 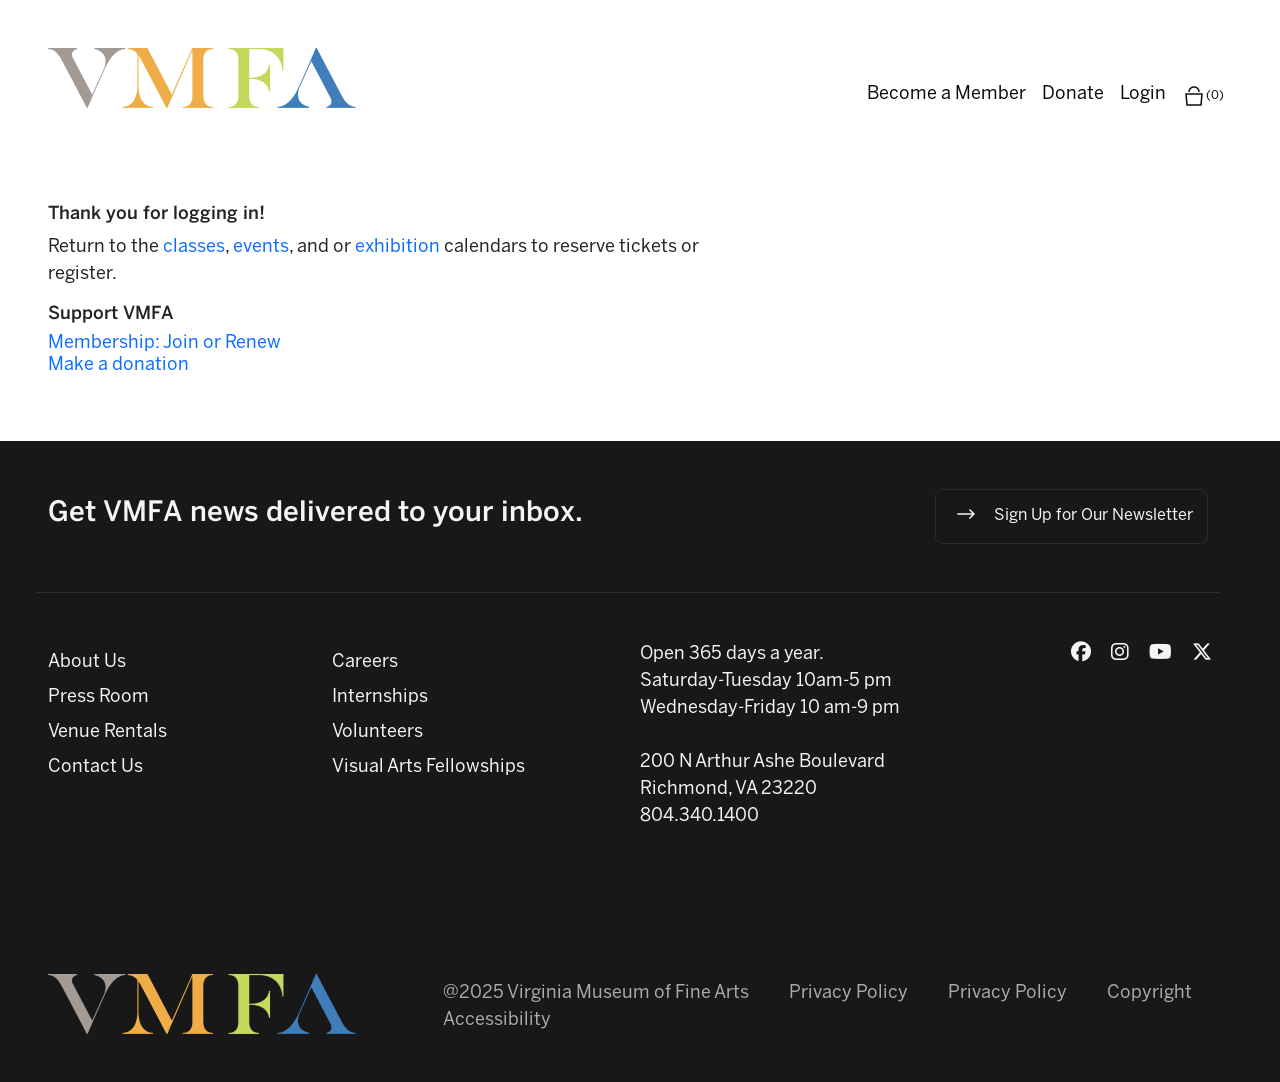 I want to click on Contact Us, so click(x=95, y=767).